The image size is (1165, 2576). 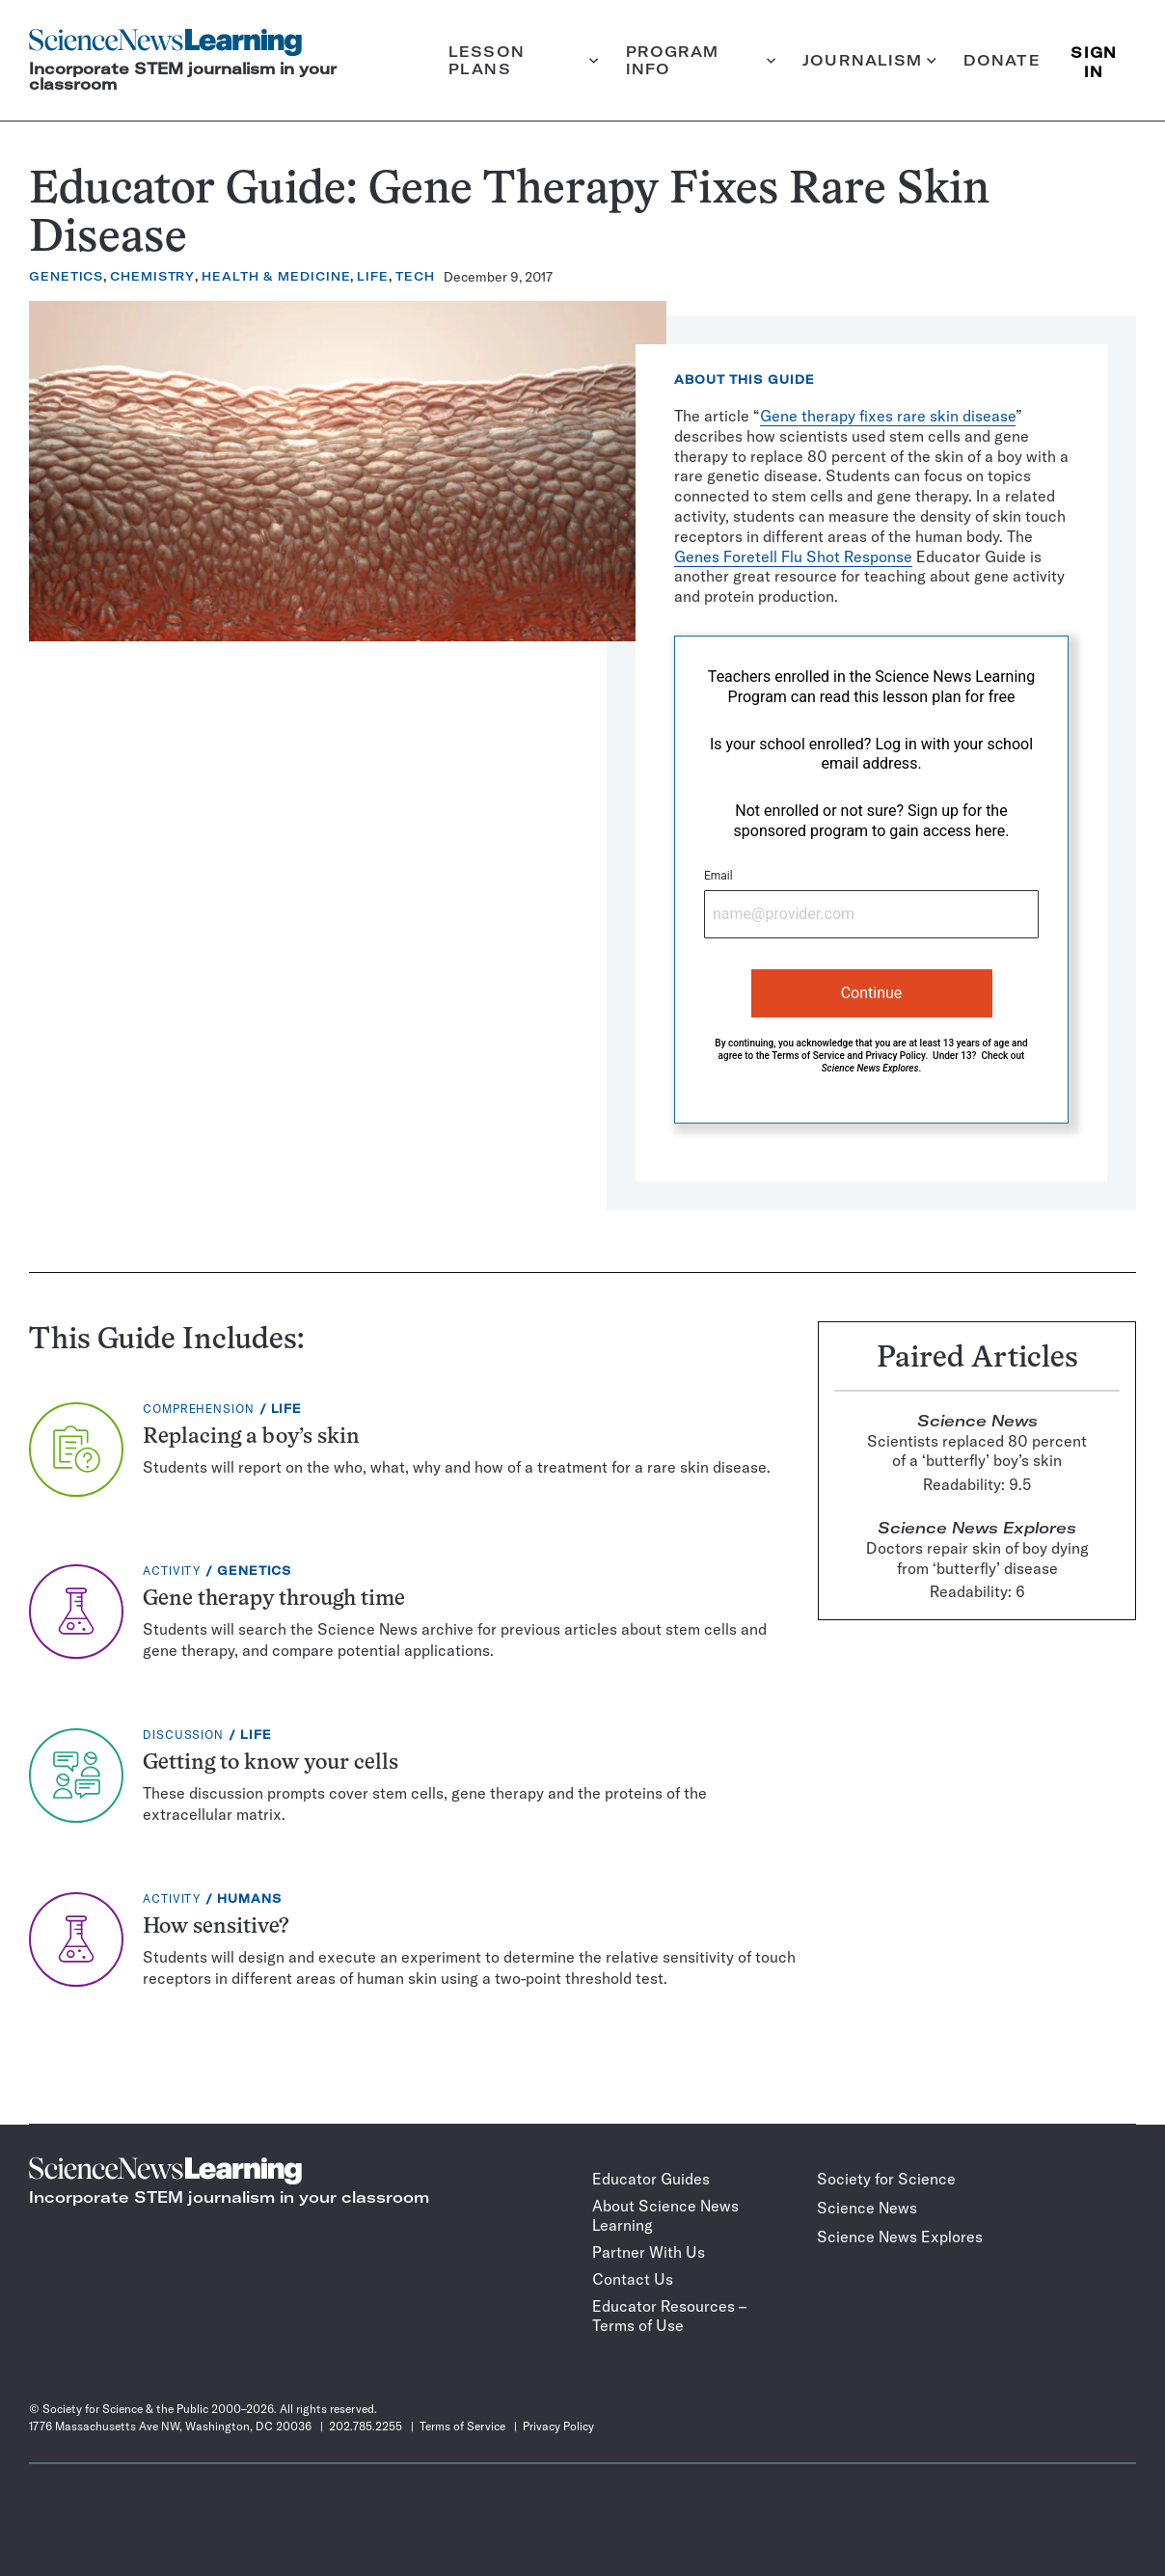 What do you see at coordinates (172, 1570) in the screenshot?
I see `Activity` at bounding box center [172, 1570].